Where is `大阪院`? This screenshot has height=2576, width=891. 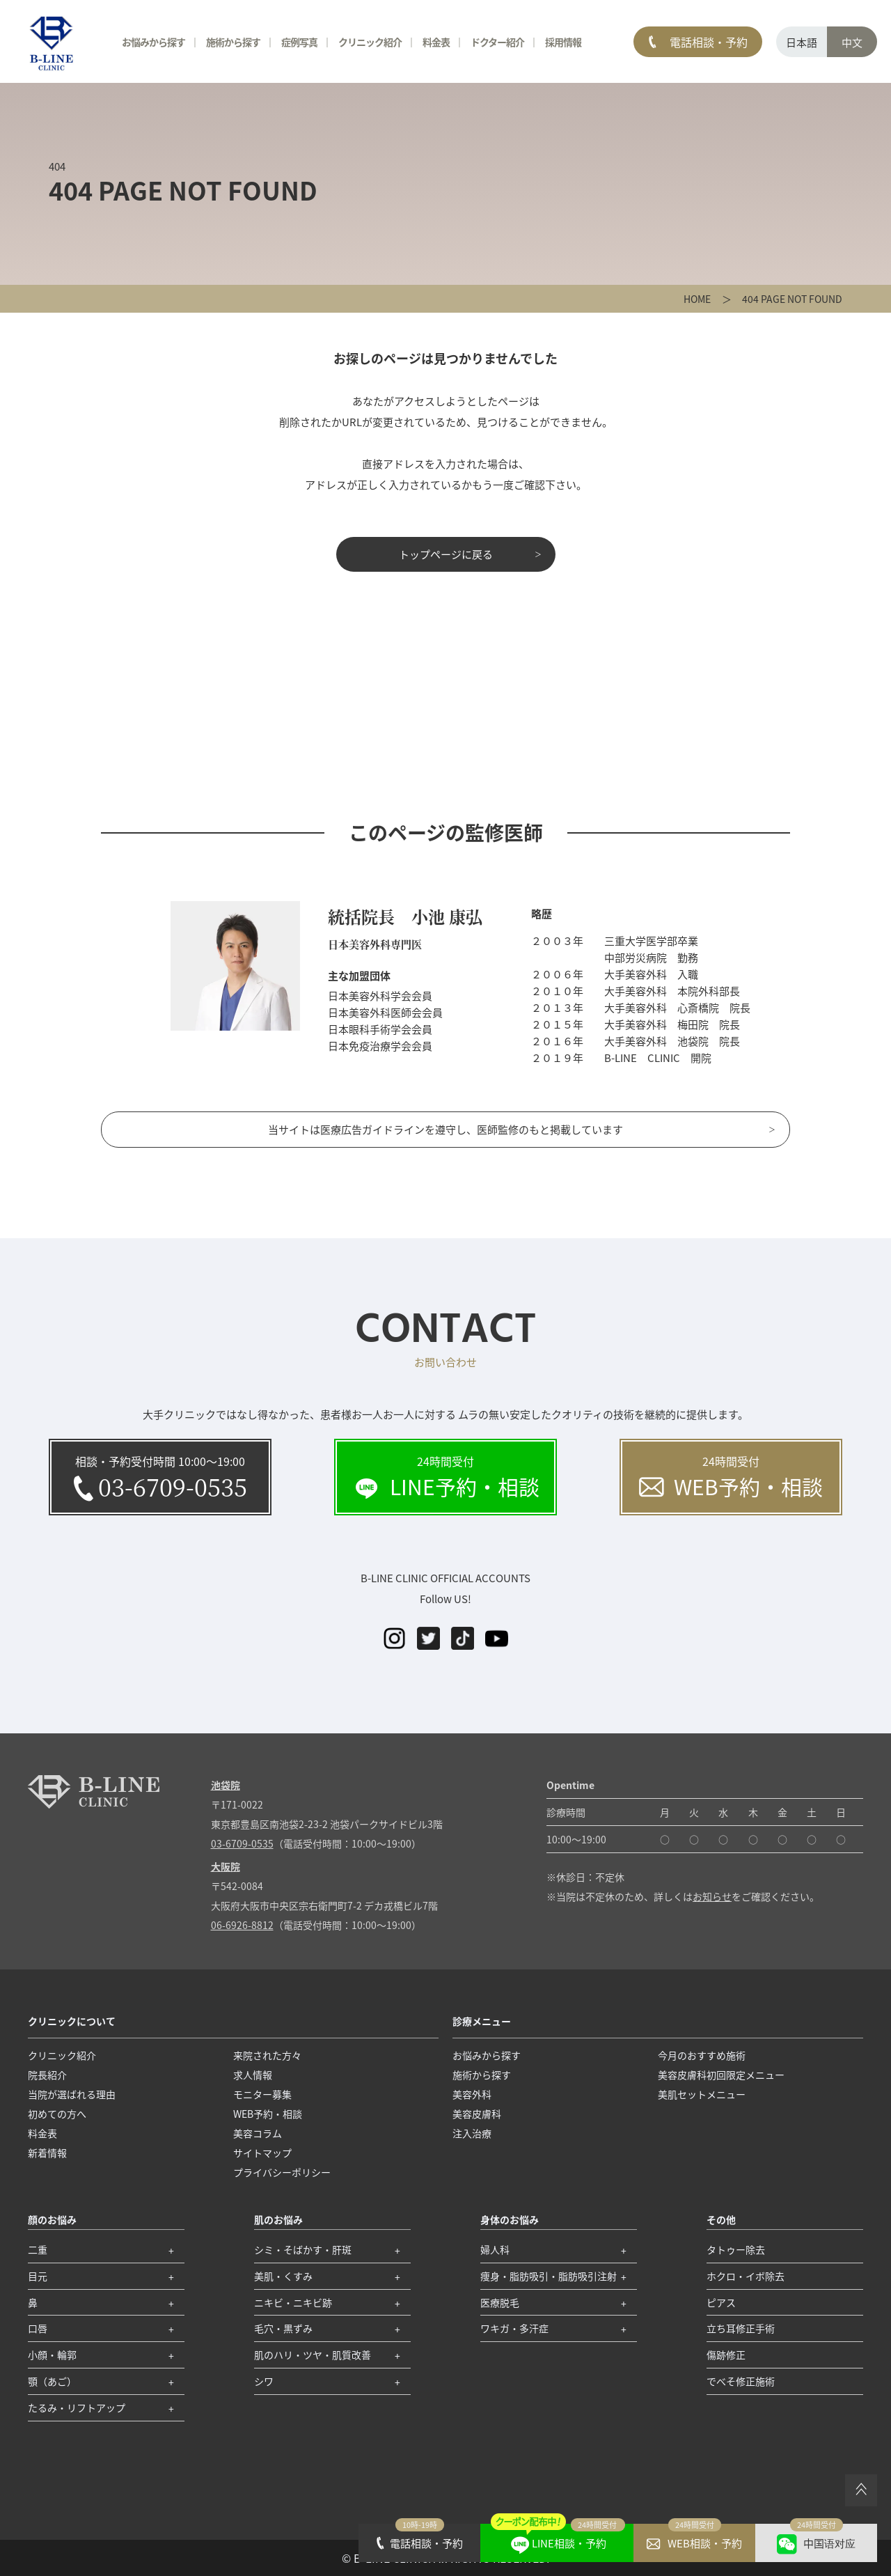
大阪院 is located at coordinates (225, 1866).